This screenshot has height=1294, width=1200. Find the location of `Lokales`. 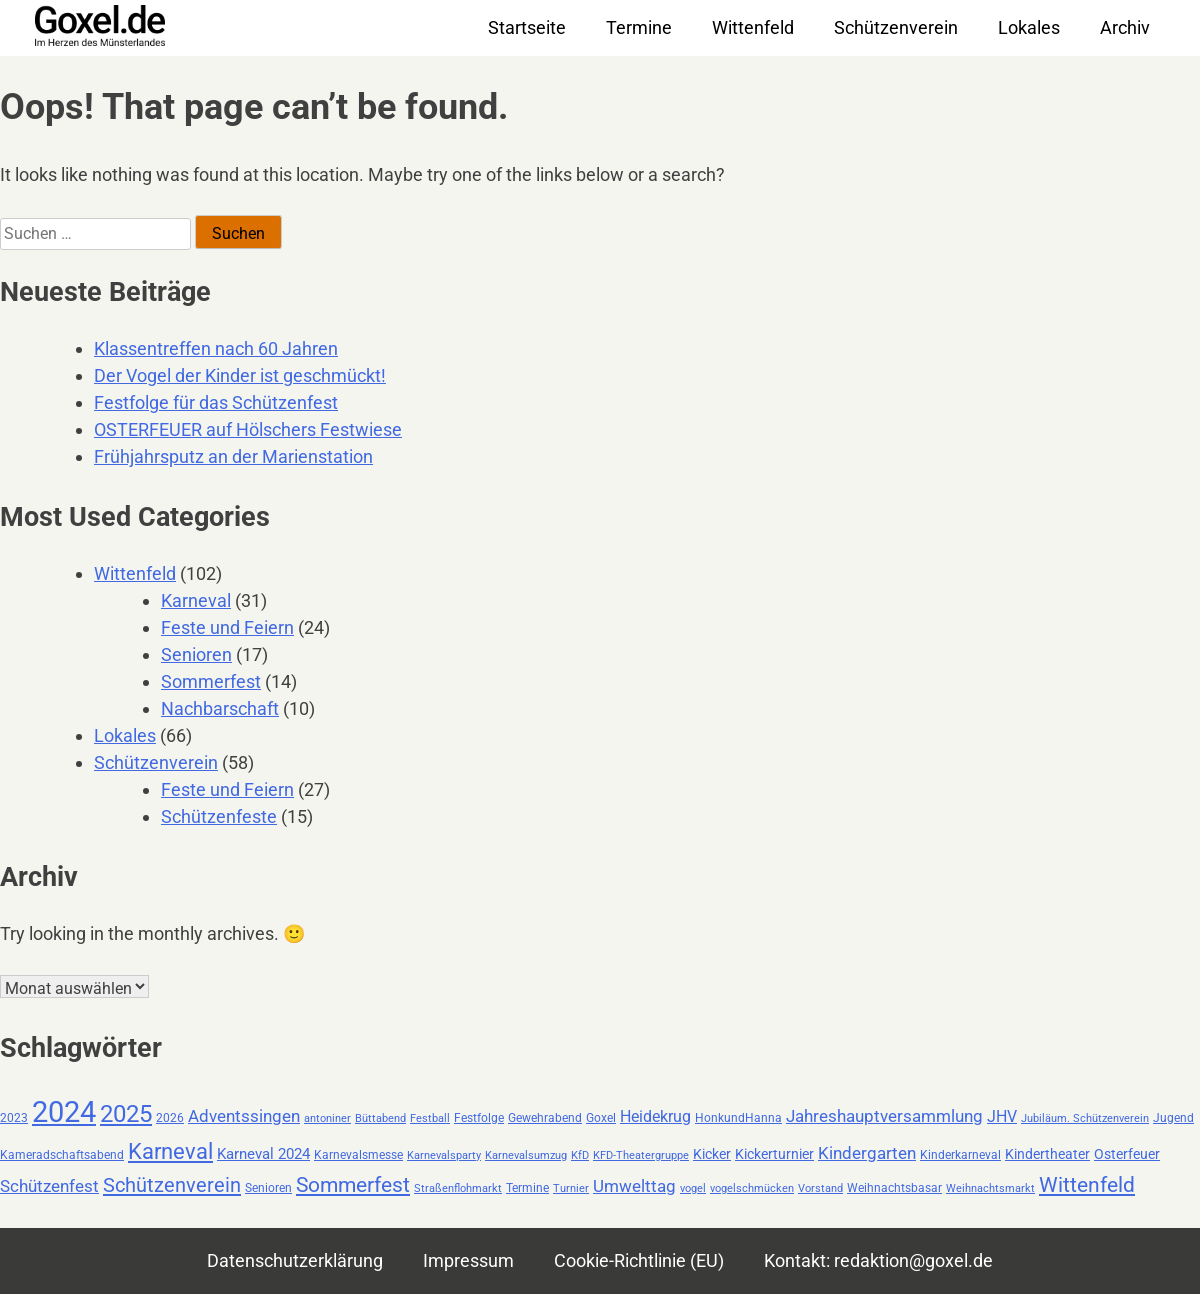

Lokales is located at coordinates (1029, 27).